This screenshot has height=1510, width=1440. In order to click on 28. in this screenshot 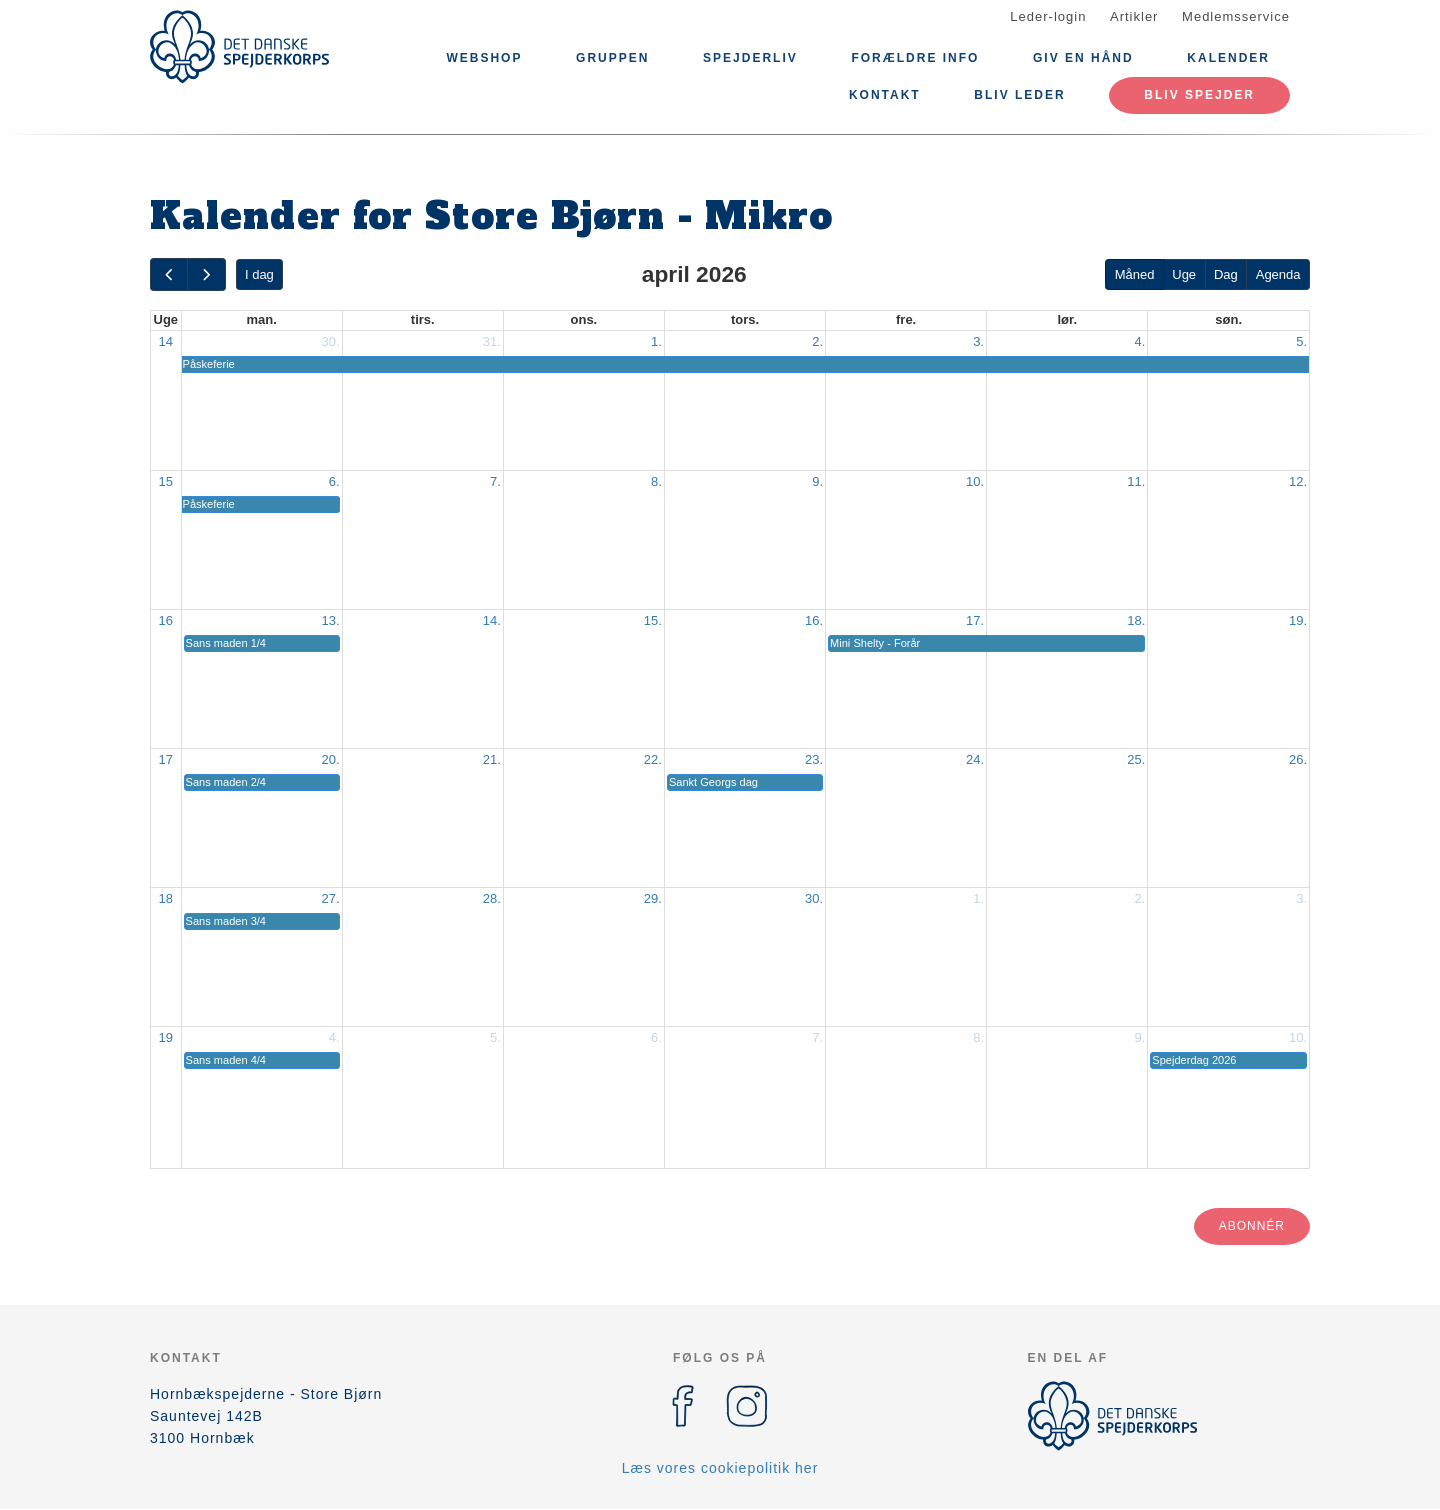, I will do `click(492, 898)`.